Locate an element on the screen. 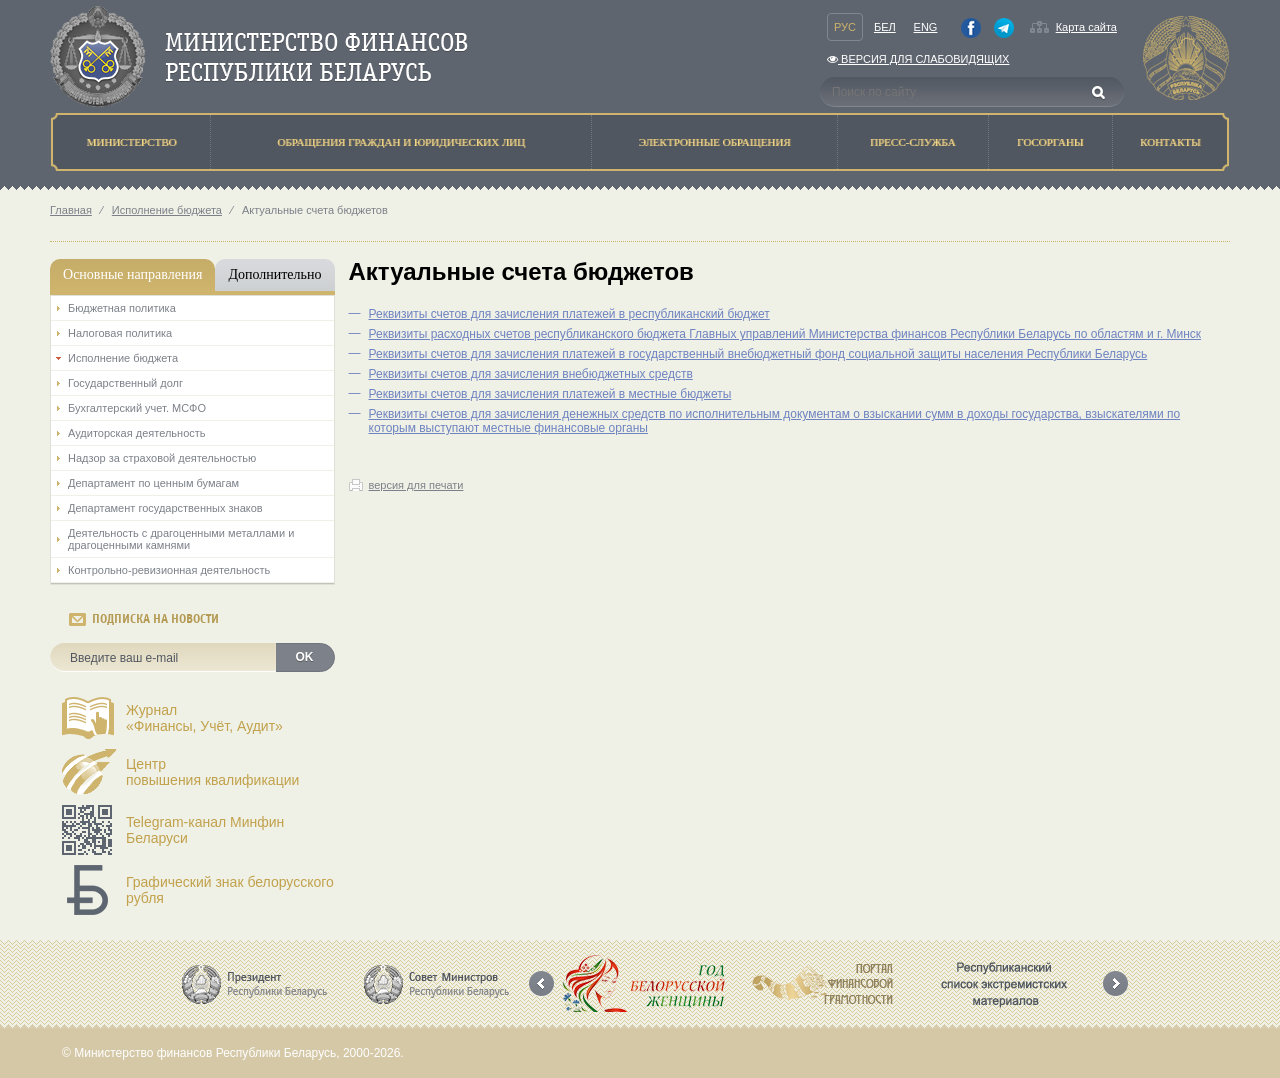 The height and width of the screenshot is (1078, 1280). Реквизиты счетов для зачисления платежей в республиканский бюджет is located at coordinates (569, 314).